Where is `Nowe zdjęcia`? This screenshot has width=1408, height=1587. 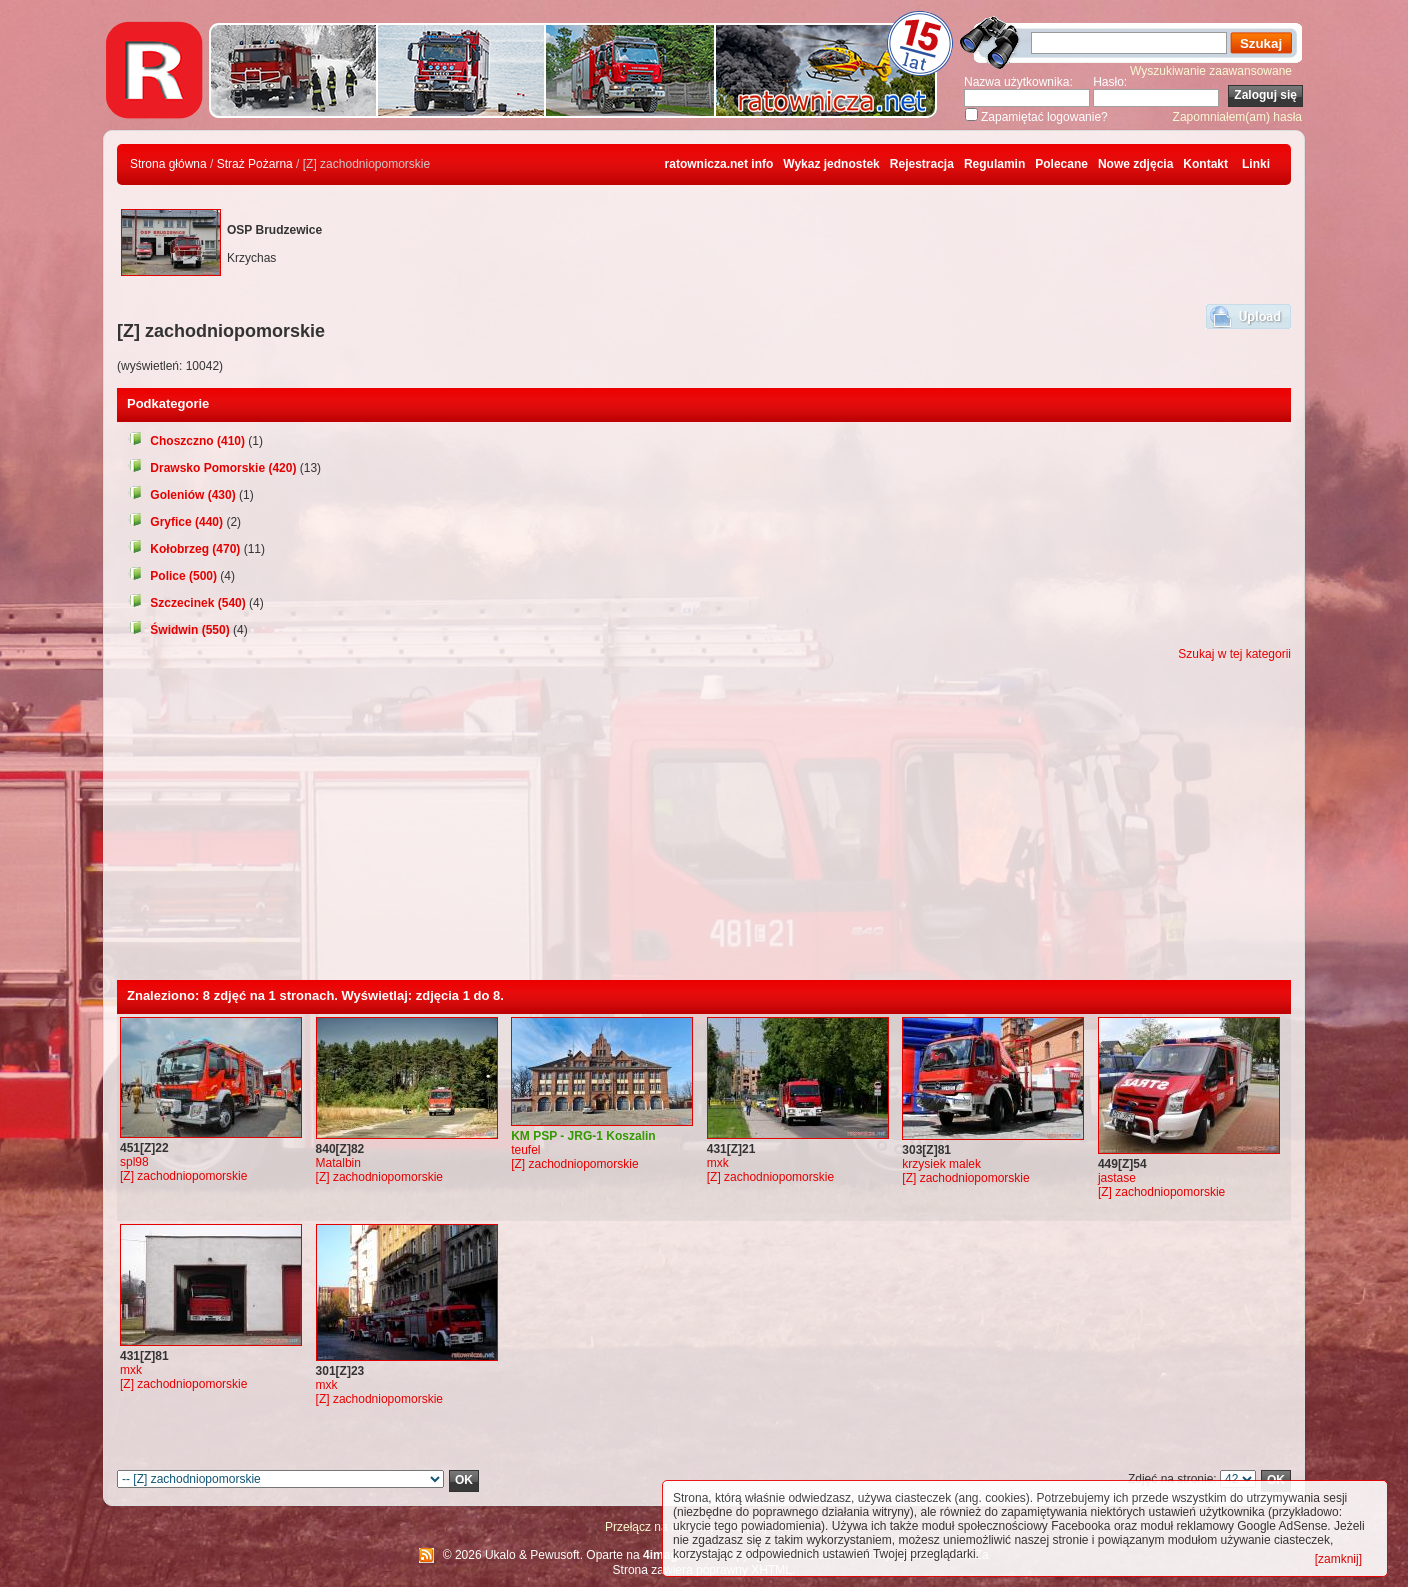
Nowe zdjęcia is located at coordinates (1135, 164).